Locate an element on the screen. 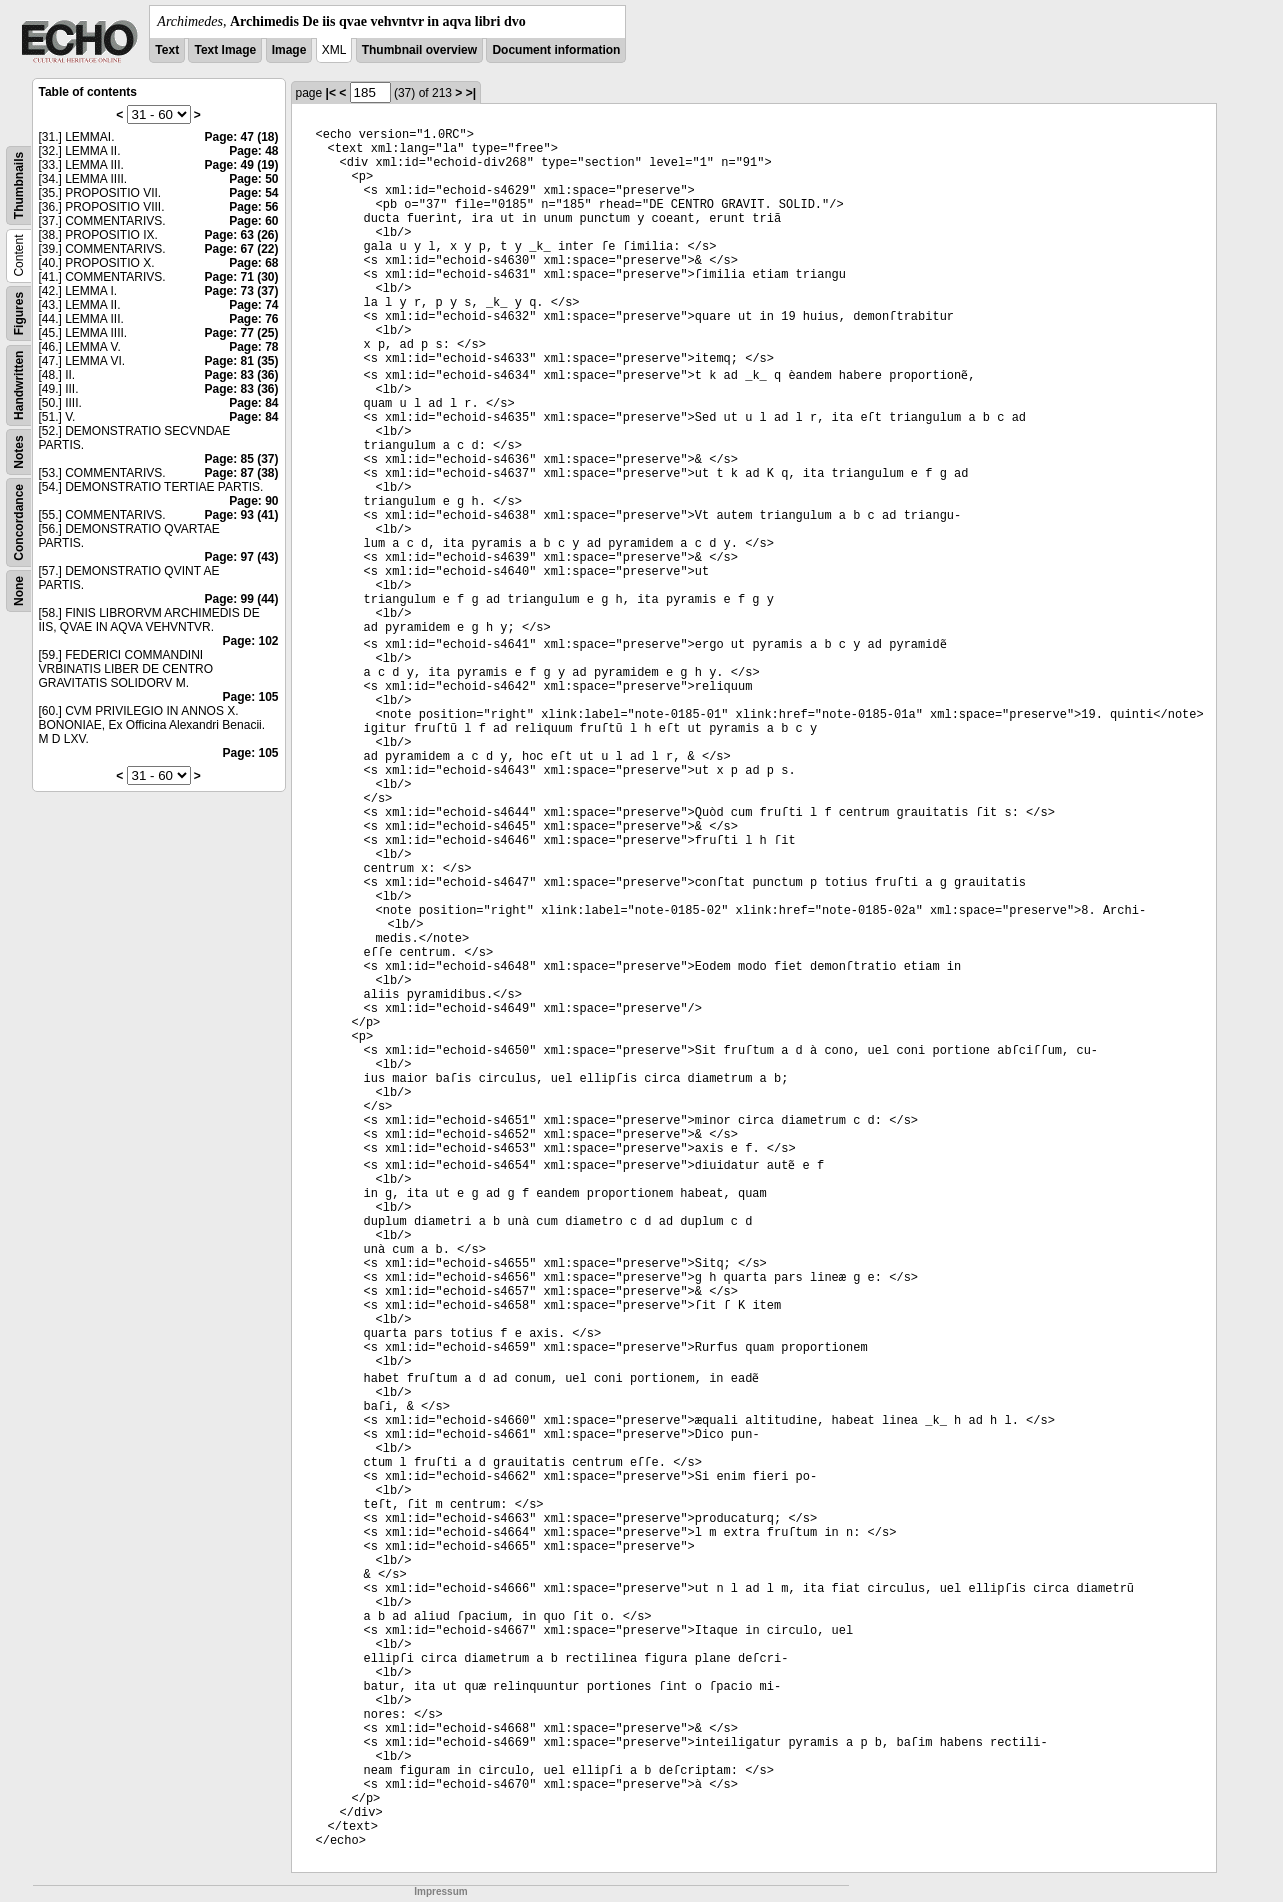 This screenshot has width=1283, height=1902. Page: 56 is located at coordinates (253, 207).